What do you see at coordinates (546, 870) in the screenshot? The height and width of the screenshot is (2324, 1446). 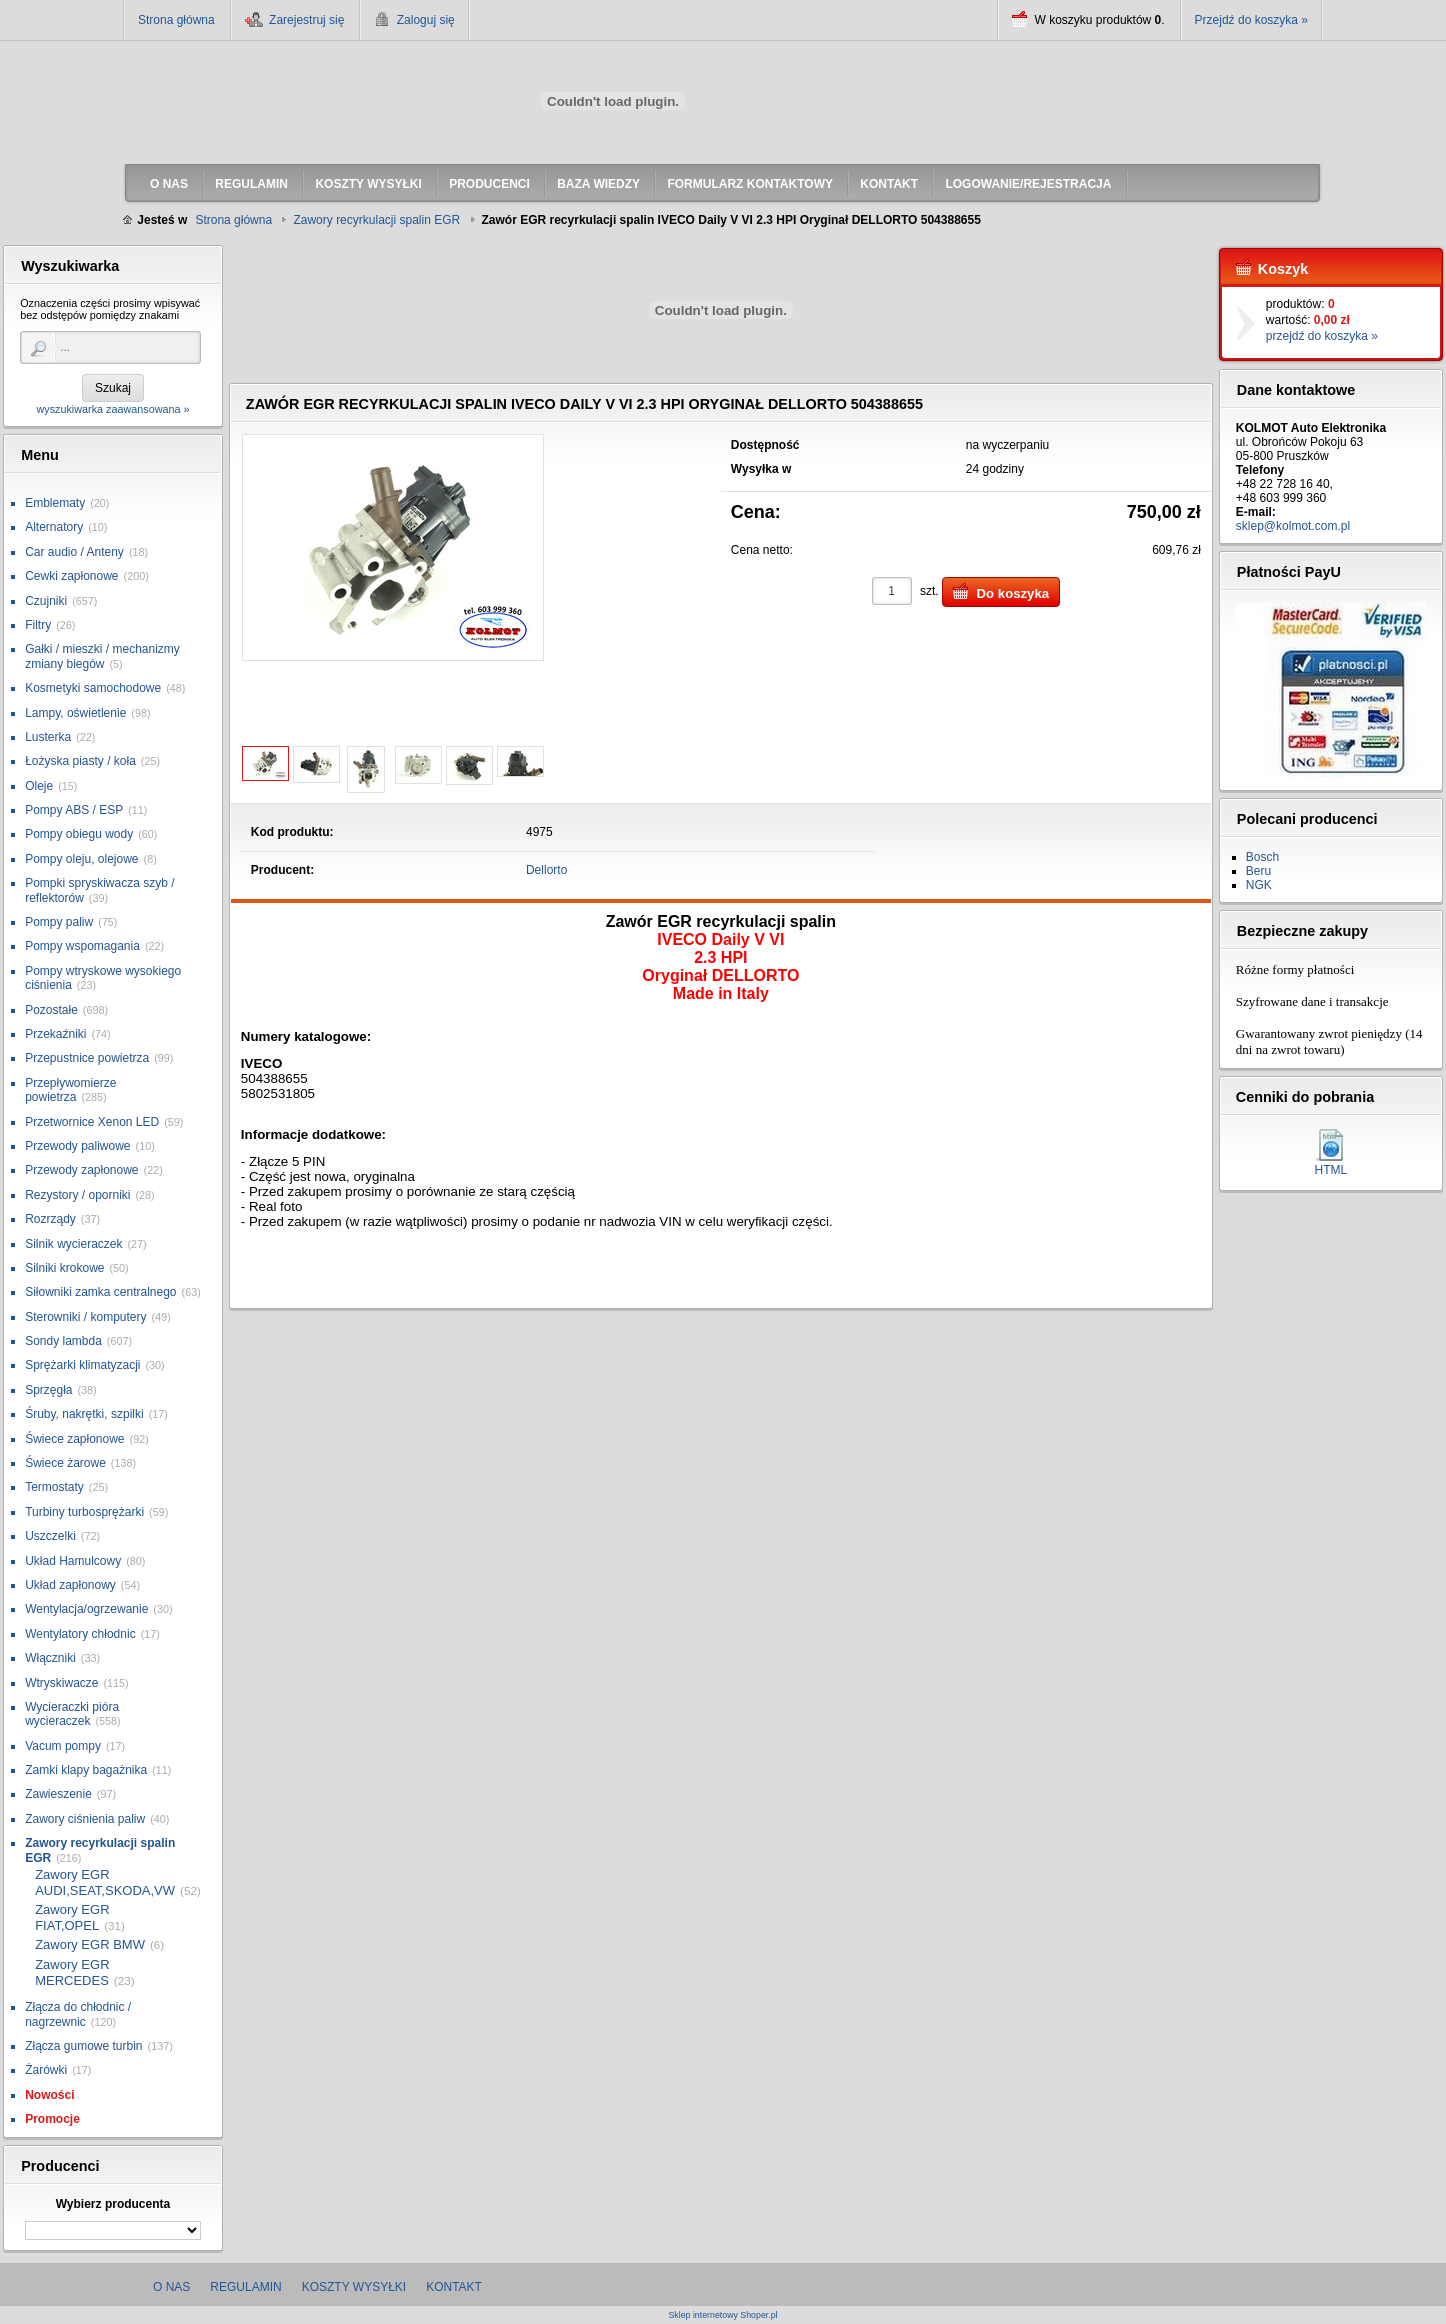 I see `Dellorto` at bounding box center [546, 870].